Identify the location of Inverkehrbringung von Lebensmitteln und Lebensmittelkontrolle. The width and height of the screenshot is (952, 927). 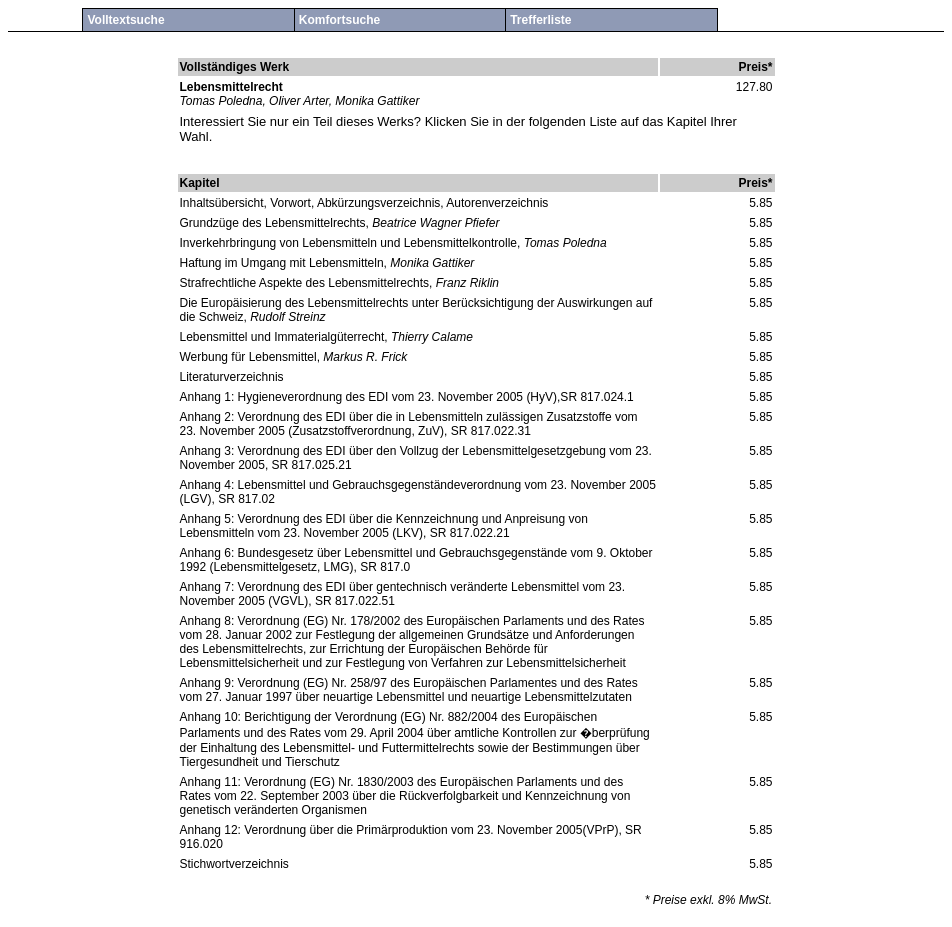
(349, 243).